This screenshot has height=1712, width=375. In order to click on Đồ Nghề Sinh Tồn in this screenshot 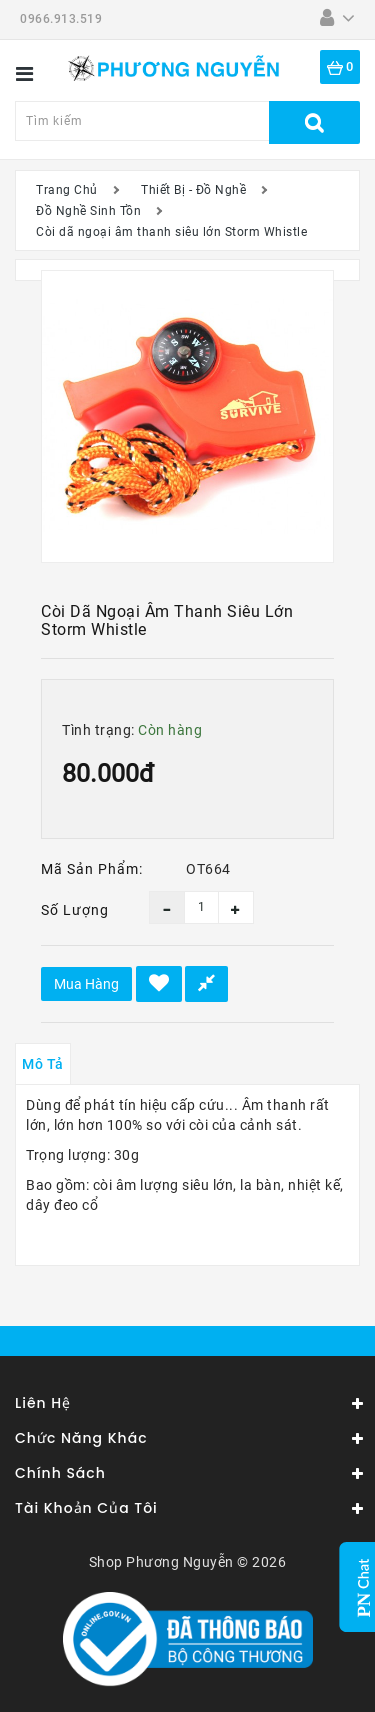, I will do `click(88, 211)`.